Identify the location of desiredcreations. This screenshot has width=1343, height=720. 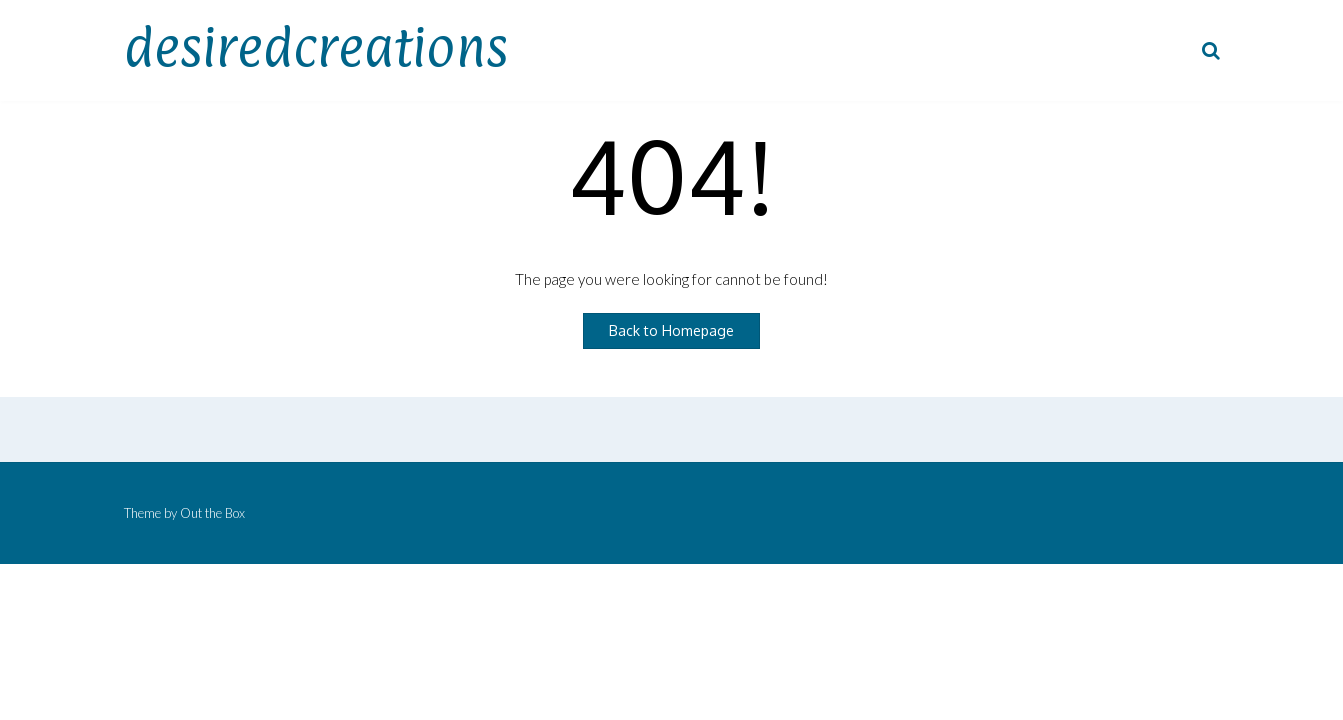
(316, 47).